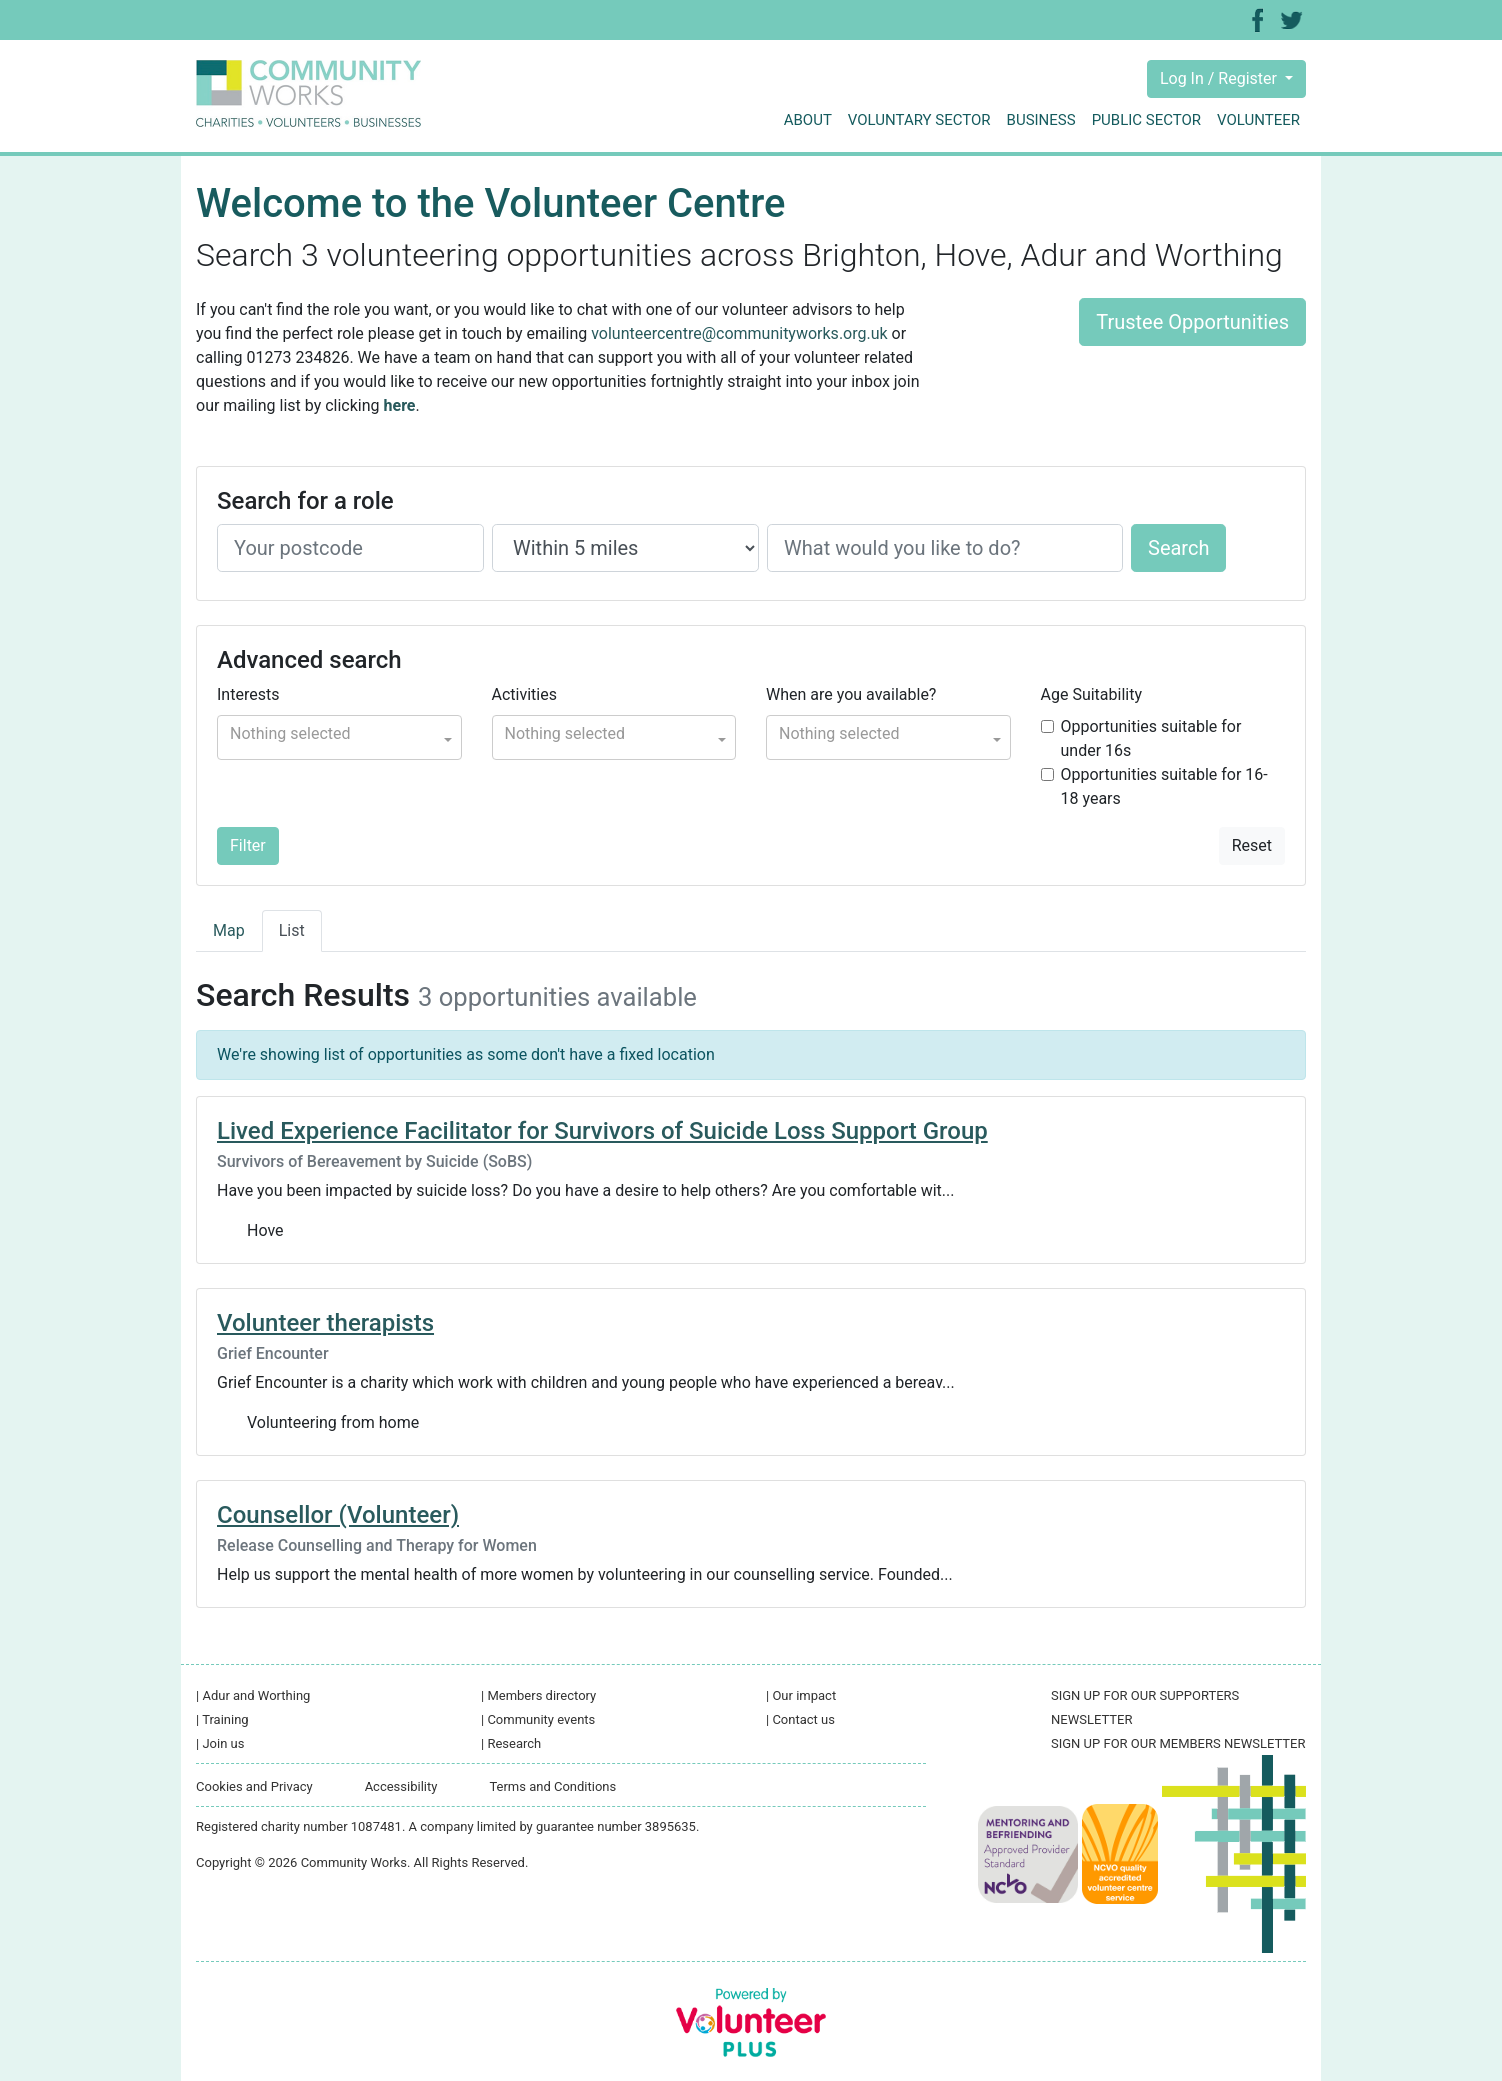 The image size is (1502, 2081). I want to click on When are you available?, so click(851, 694).